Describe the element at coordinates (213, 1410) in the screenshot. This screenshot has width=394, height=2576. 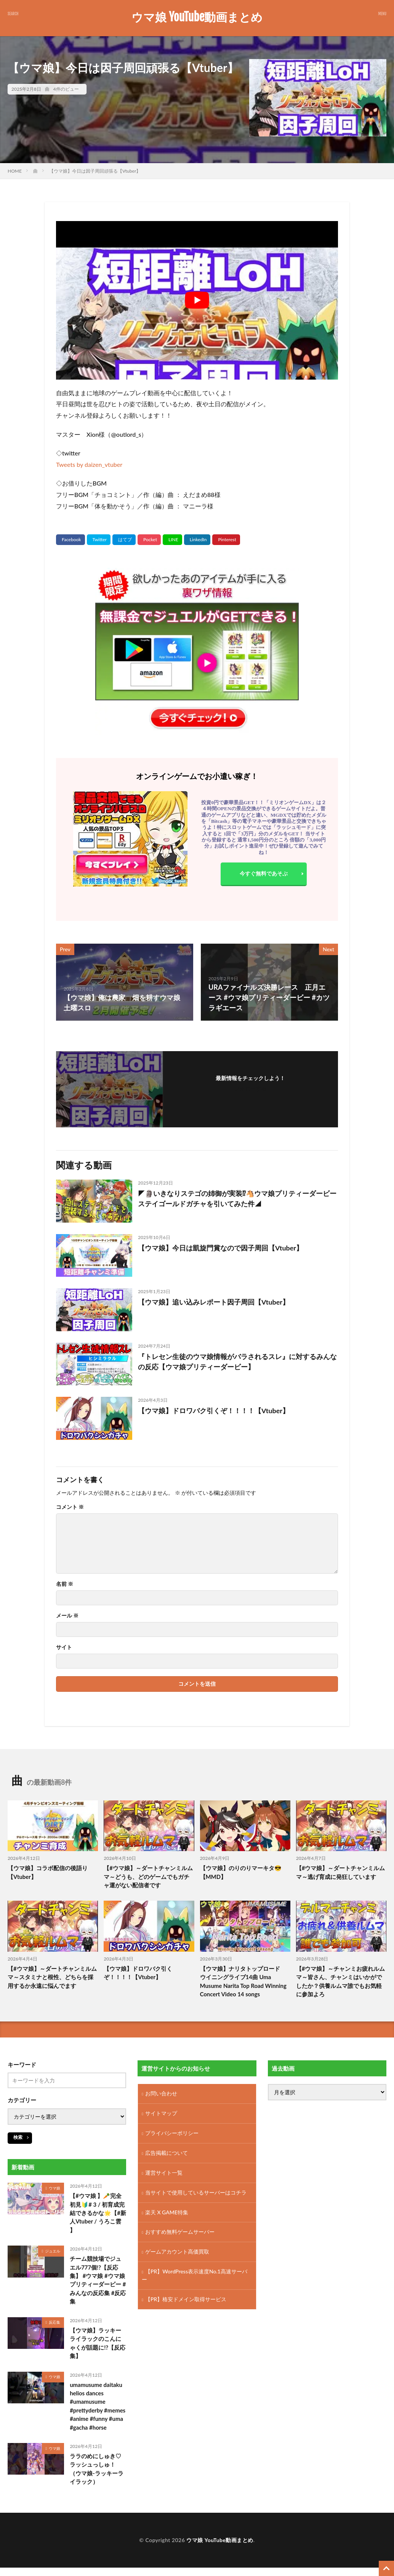
I see `【ウマ娘】ドロワバク引くぞ！！！！【Vtuber】` at that location.